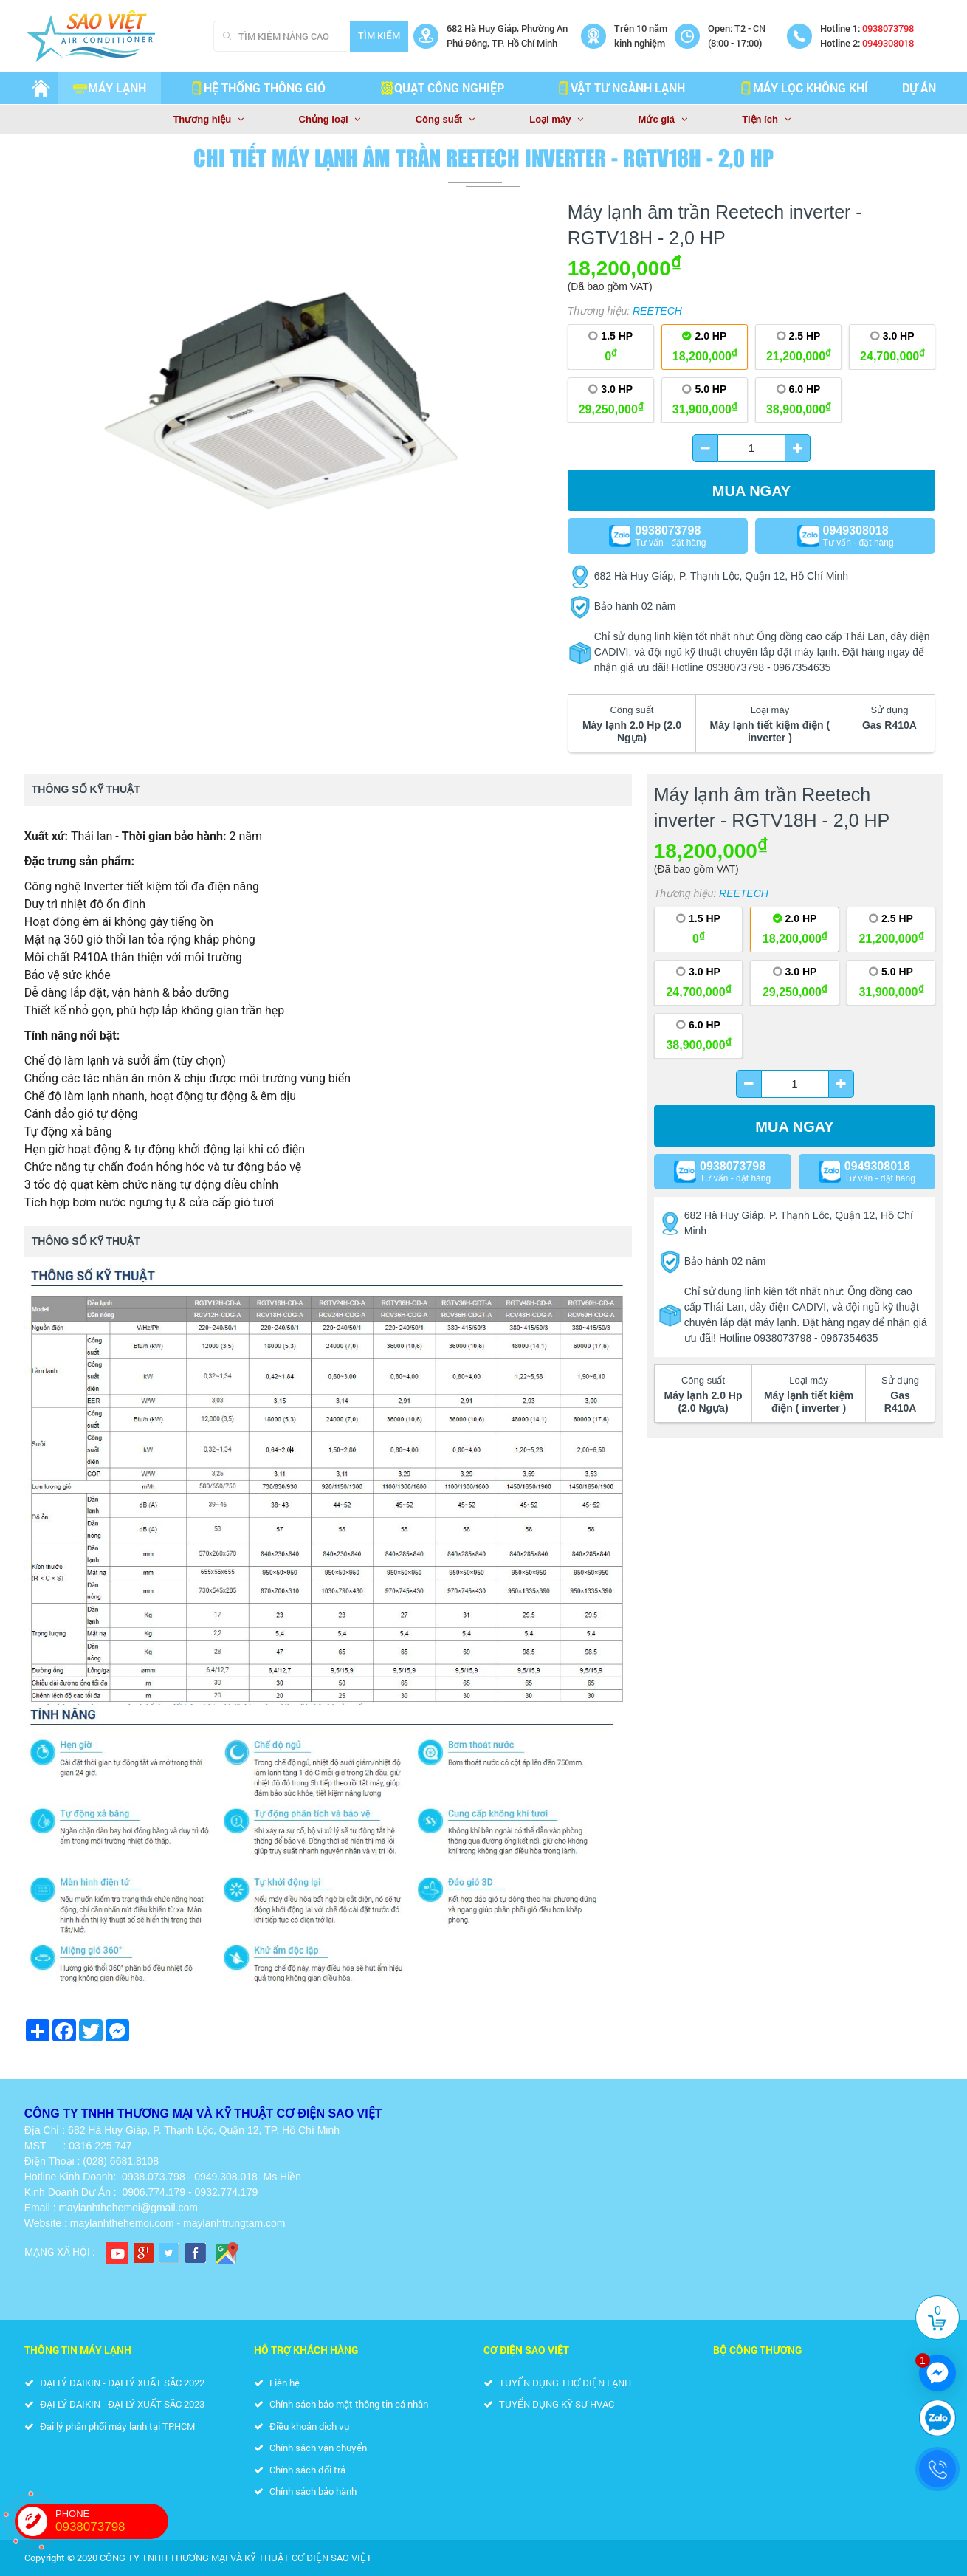  Describe the element at coordinates (803, 87) in the screenshot. I see `MÁY LỌC KHÔNG KHÍ` at that location.